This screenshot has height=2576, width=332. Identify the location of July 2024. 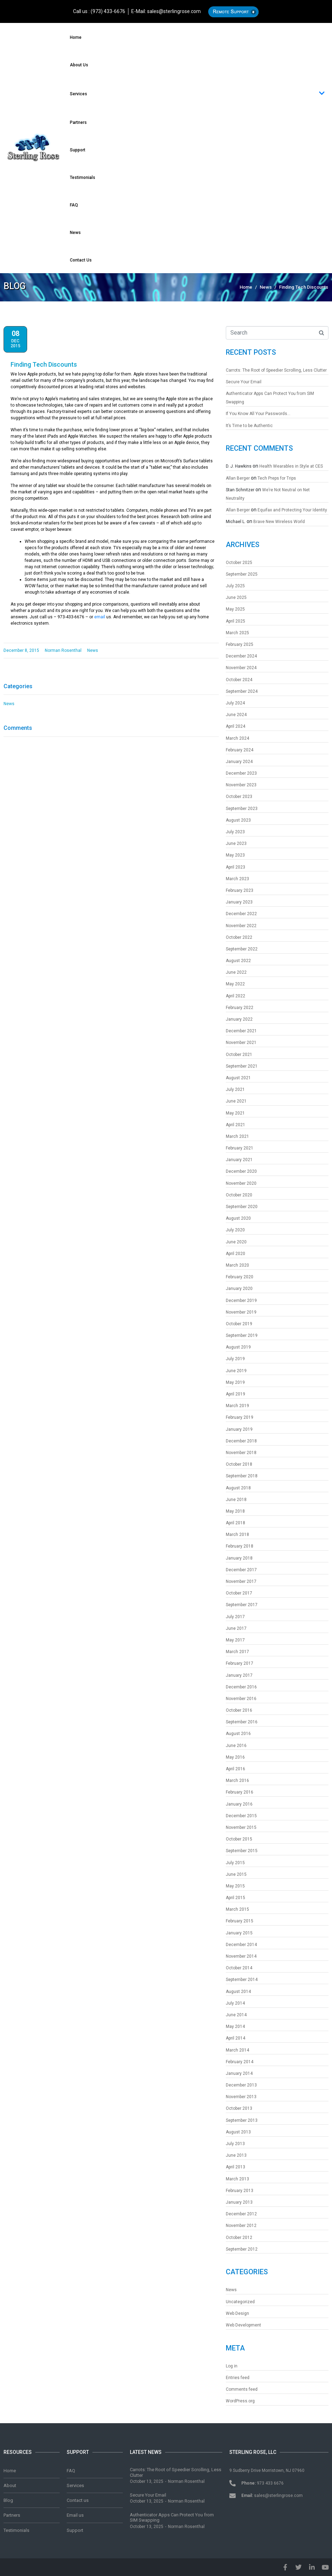
(235, 703).